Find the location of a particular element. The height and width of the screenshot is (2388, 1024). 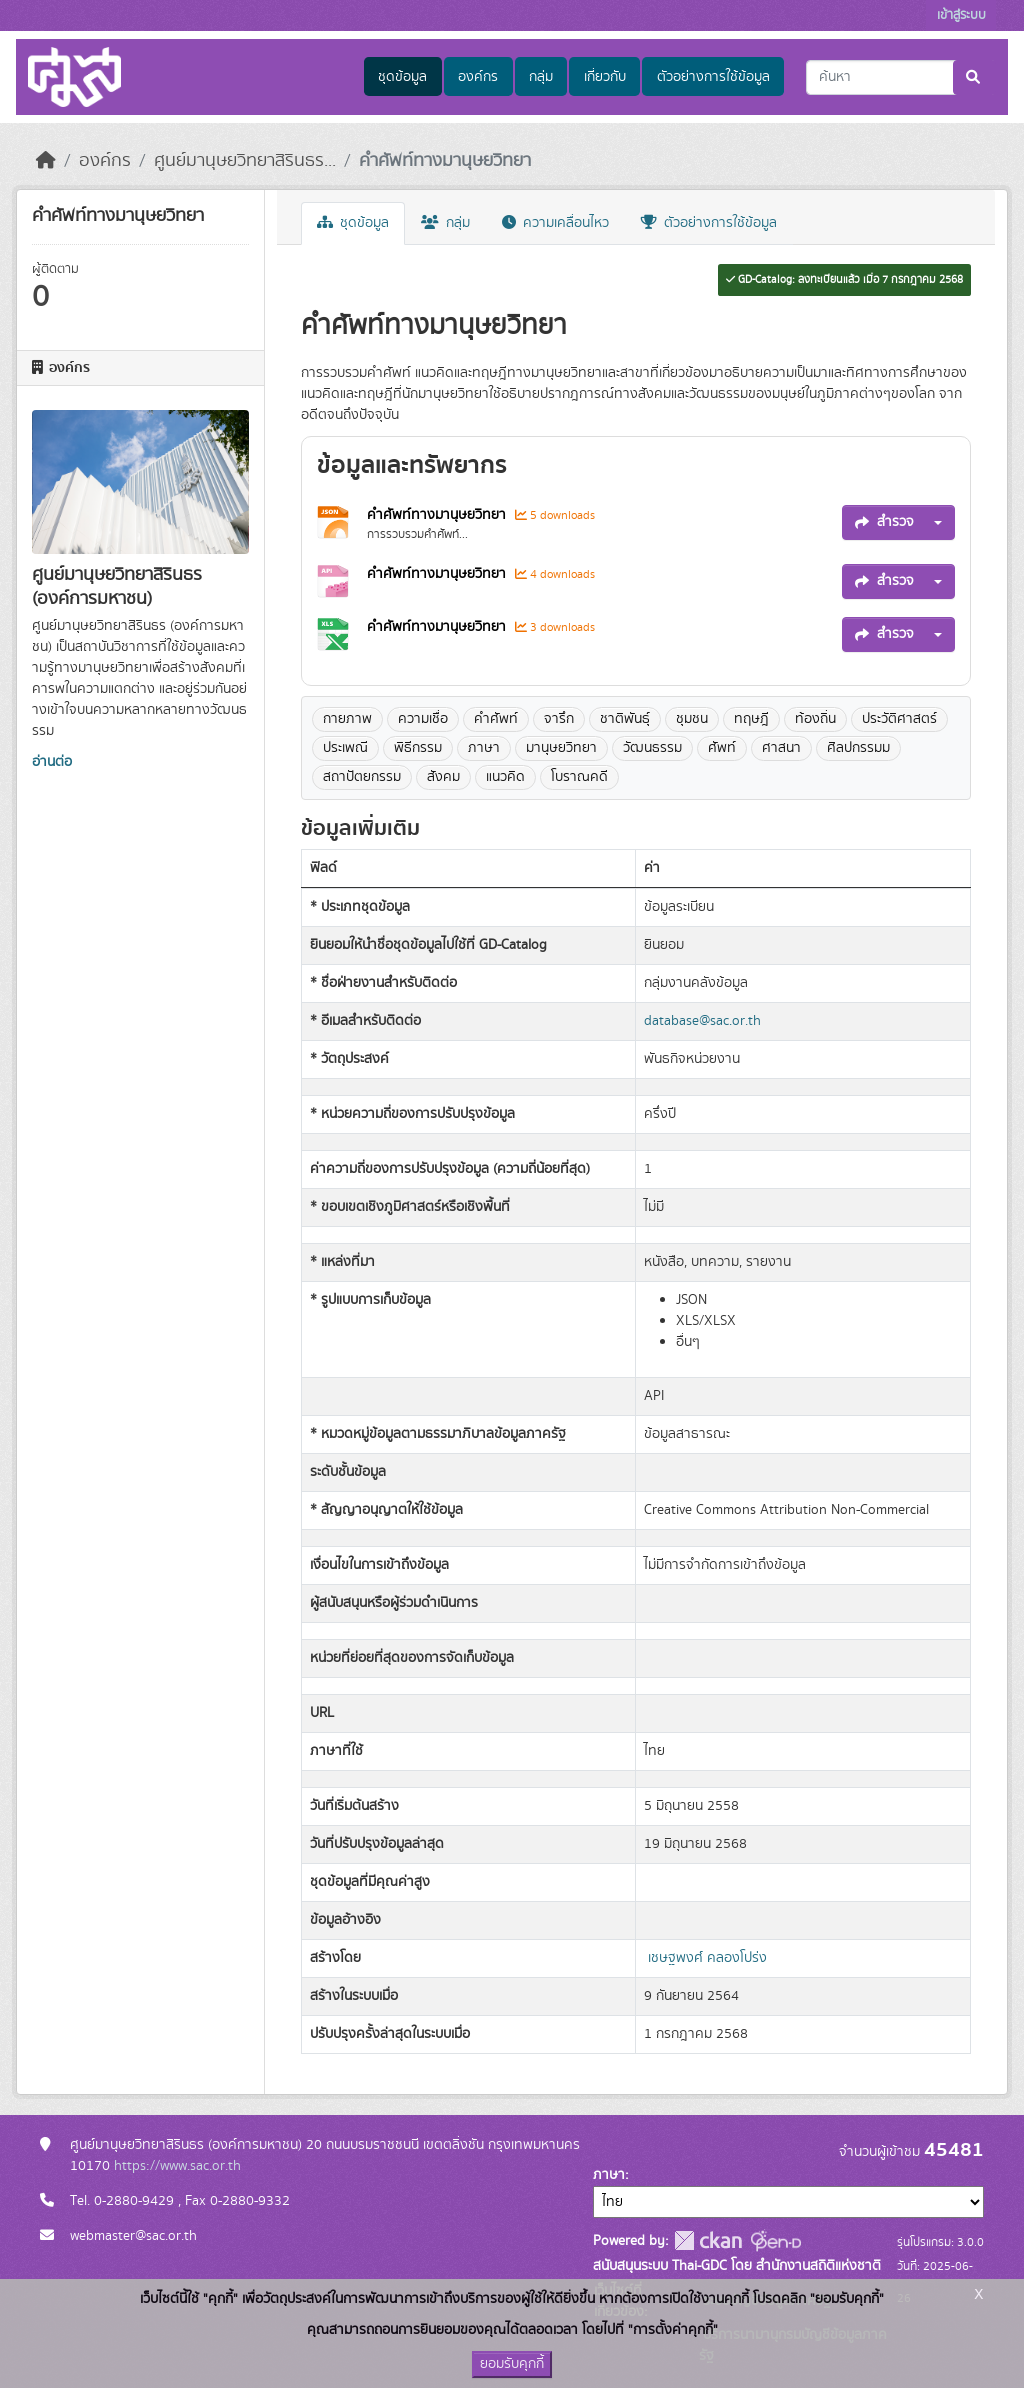

เชษฐพงศ์ คลองโปร่ง is located at coordinates (707, 1958).